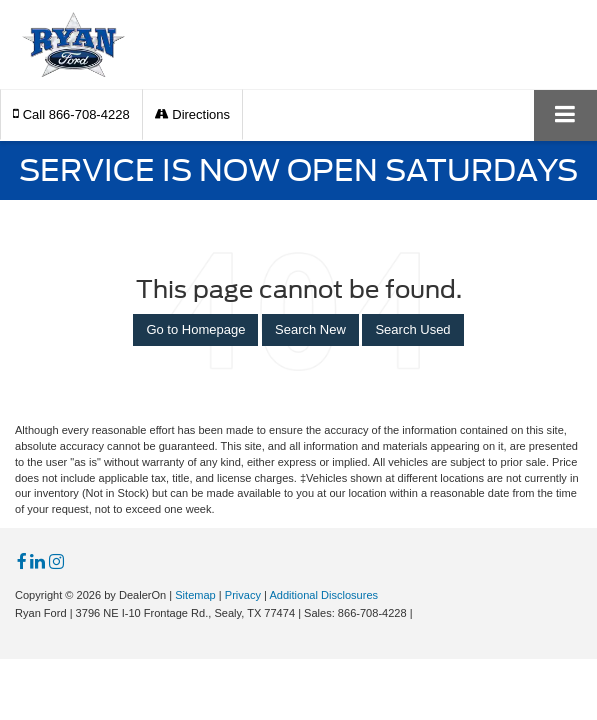 The image size is (597, 720). What do you see at coordinates (37, 562) in the screenshot?
I see `[LinkedIn: Click to visit our LinkedIn page]` at bounding box center [37, 562].